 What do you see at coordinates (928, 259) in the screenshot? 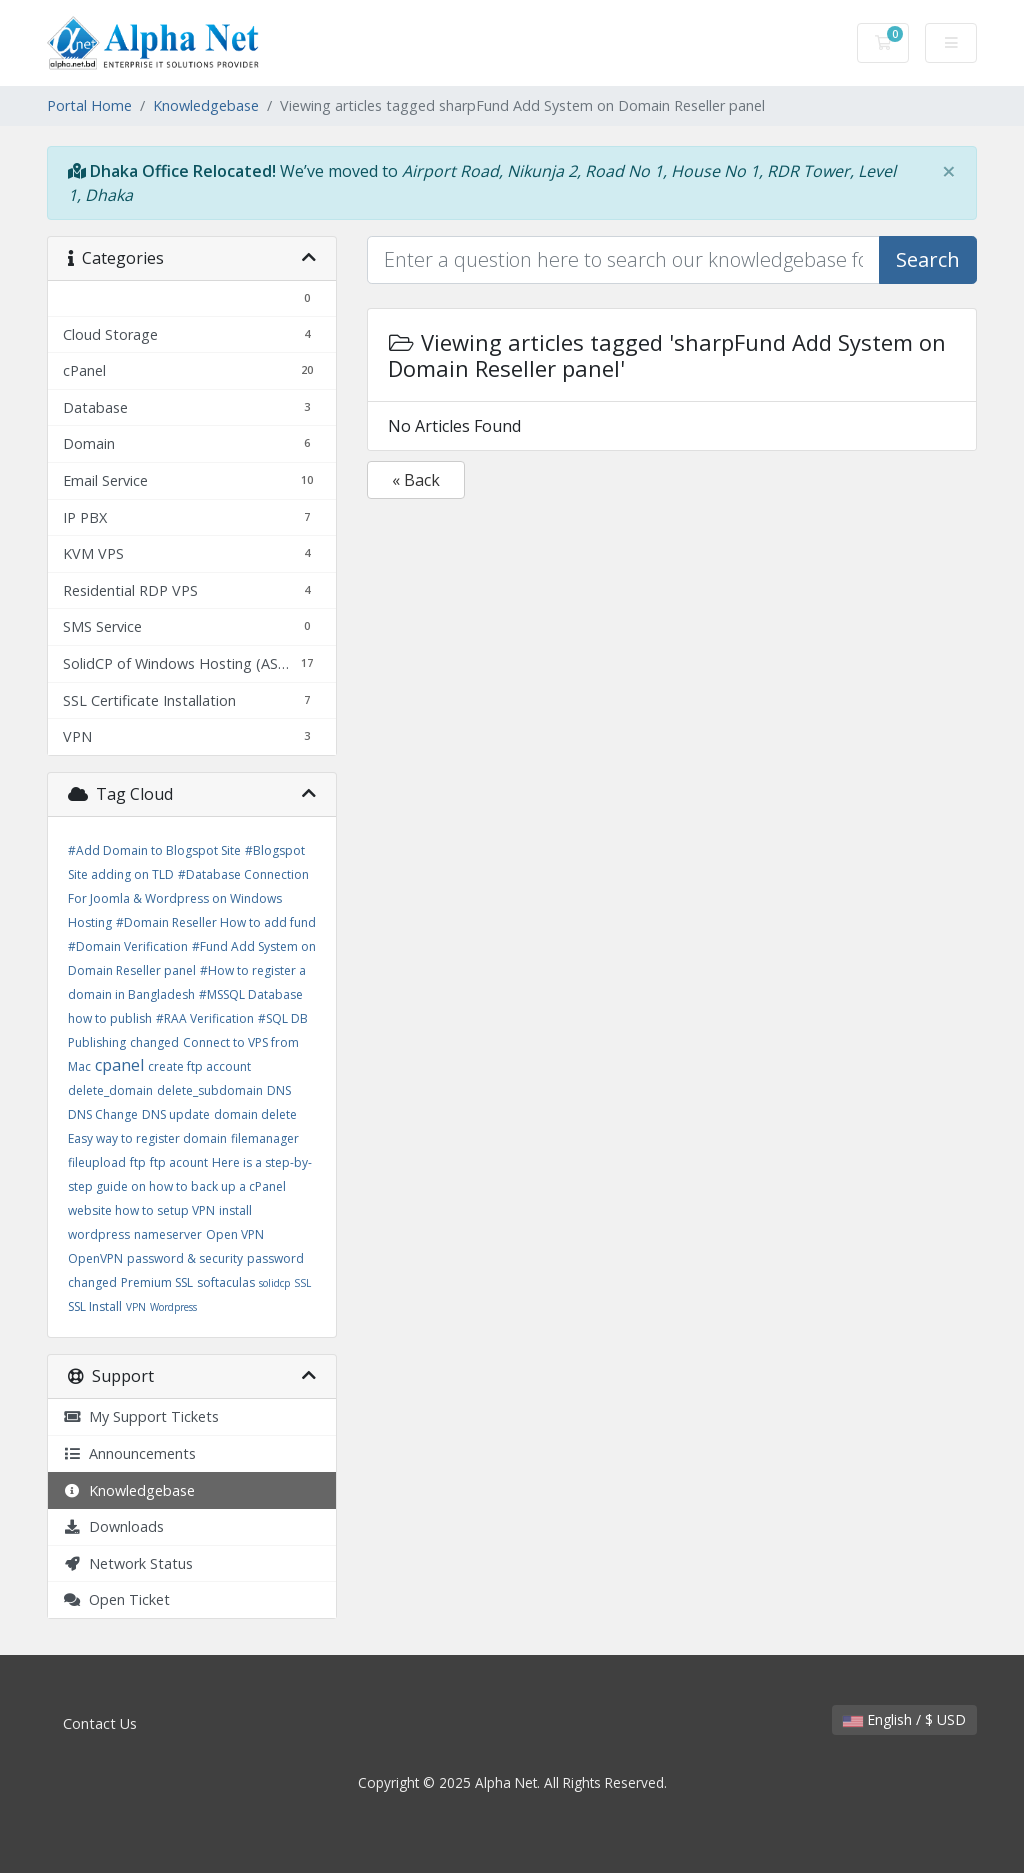
I see `Search` at bounding box center [928, 259].